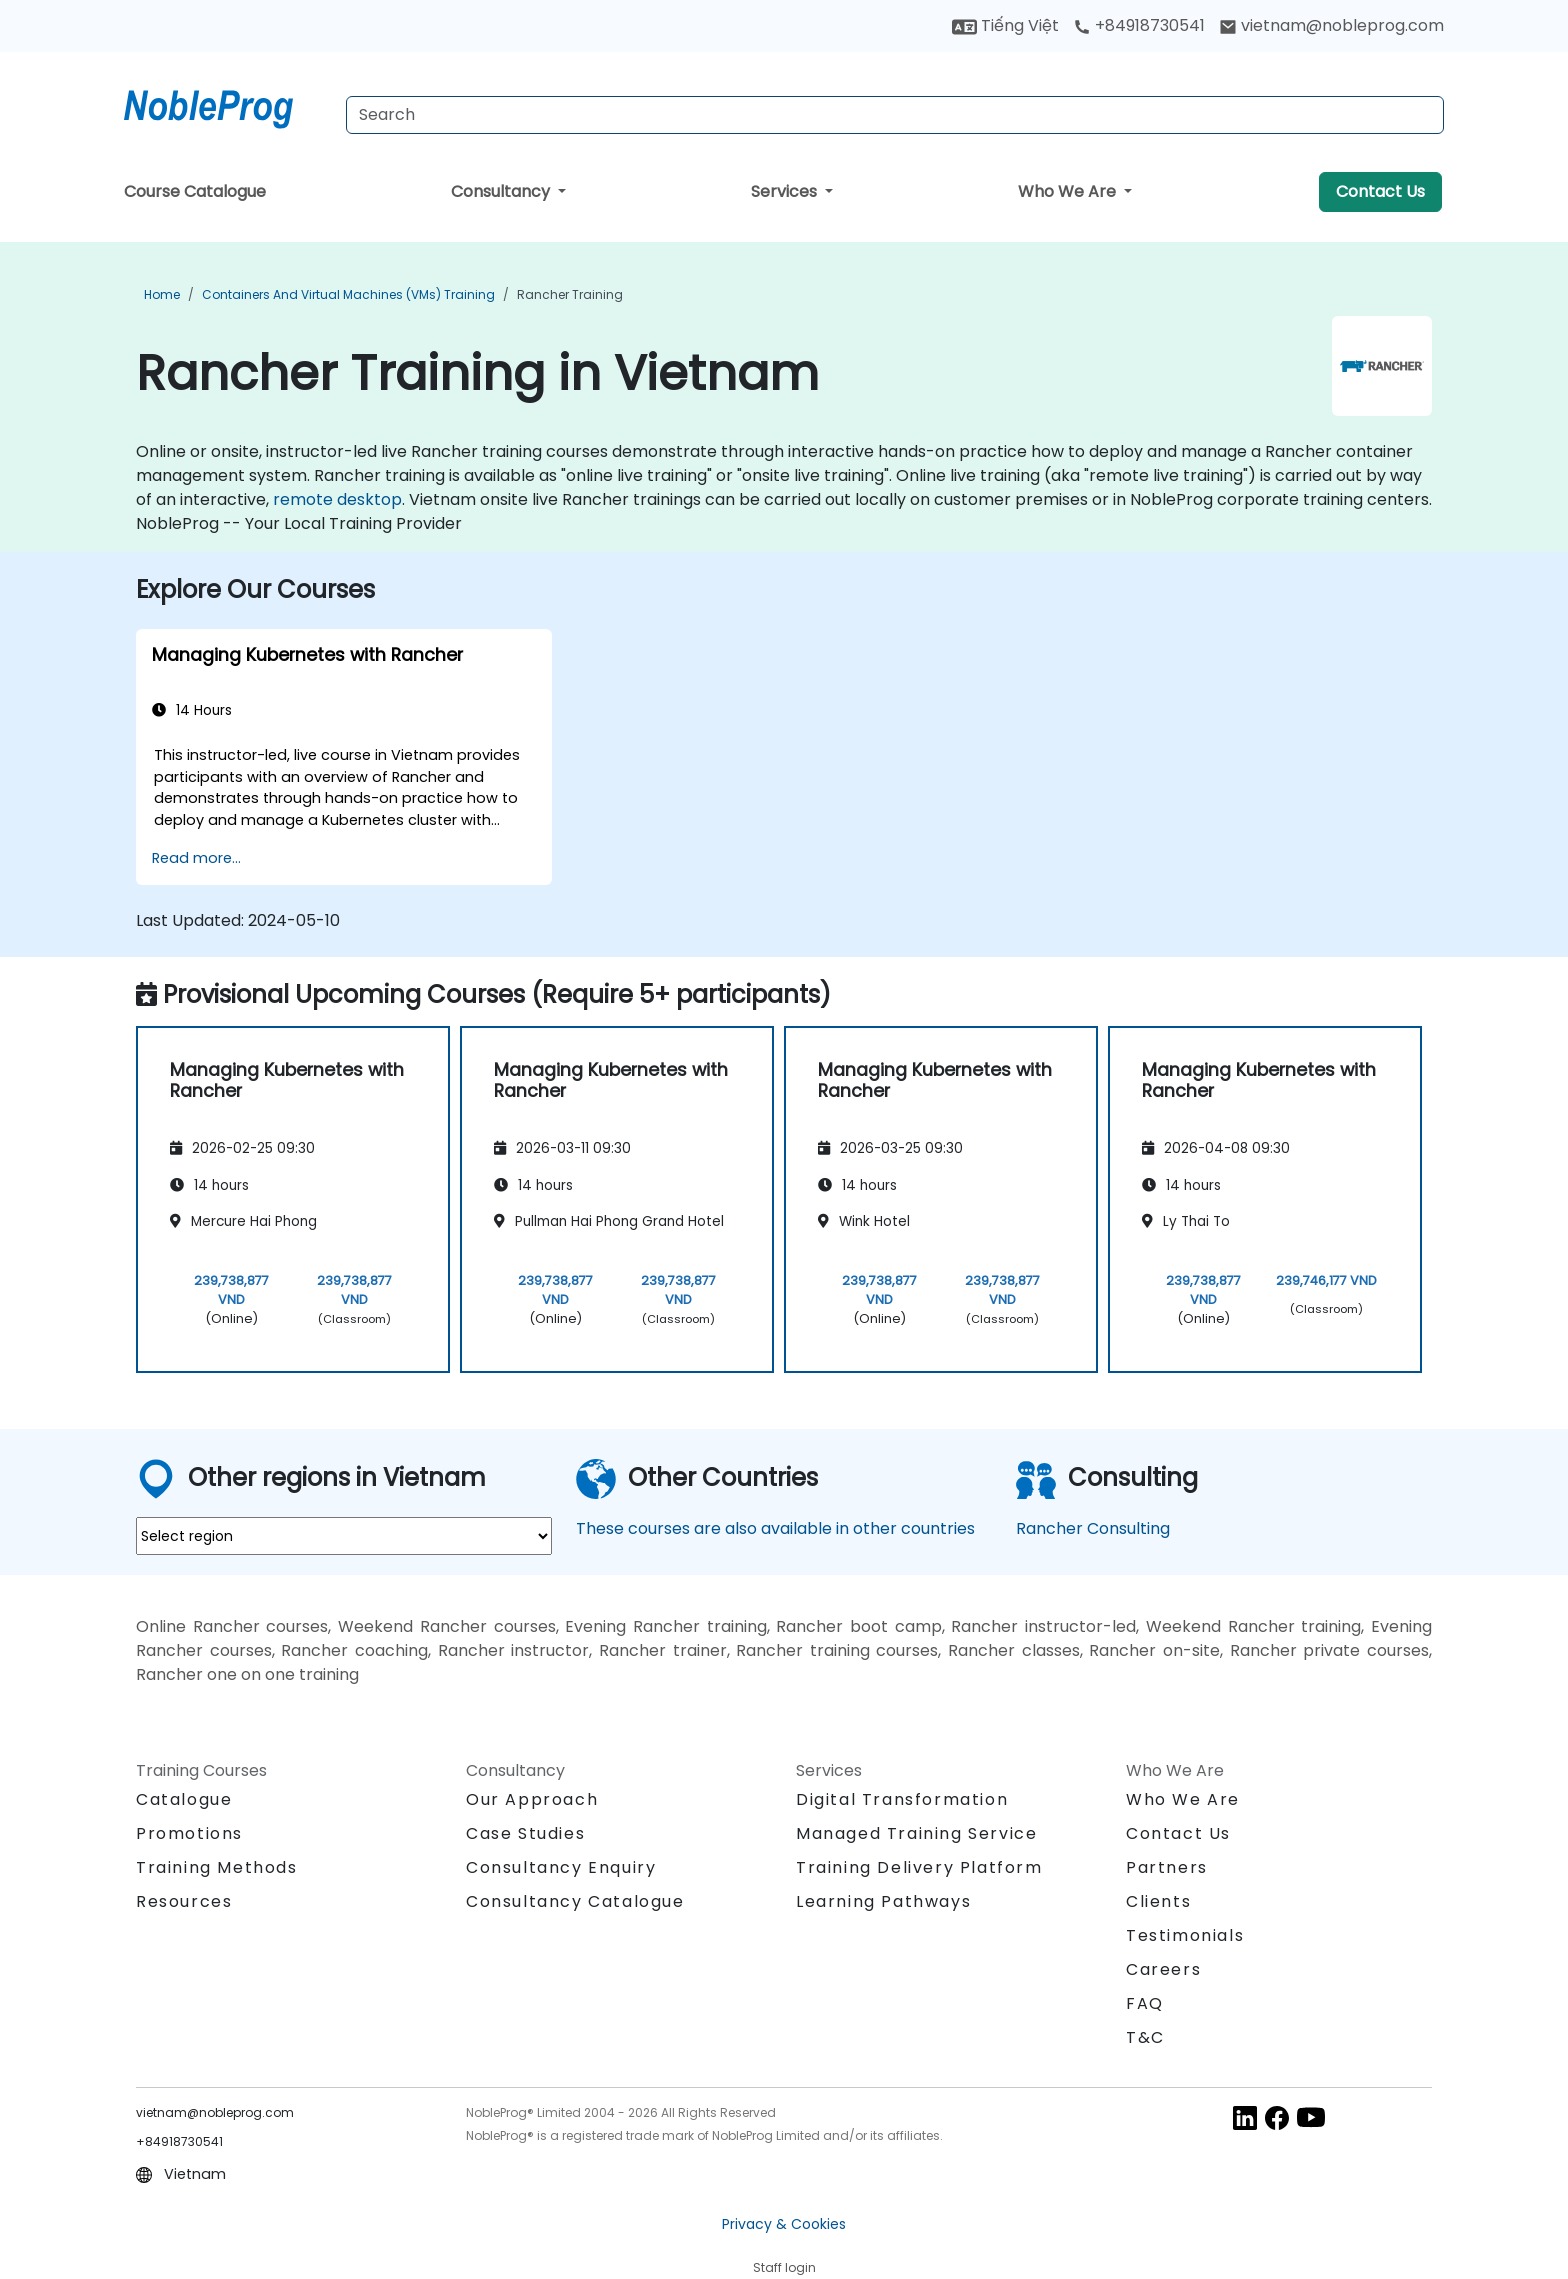 This screenshot has width=1568, height=2279. Describe the element at coordinates (1145, 2037) in the screenshot. I see `T&C` at that location.